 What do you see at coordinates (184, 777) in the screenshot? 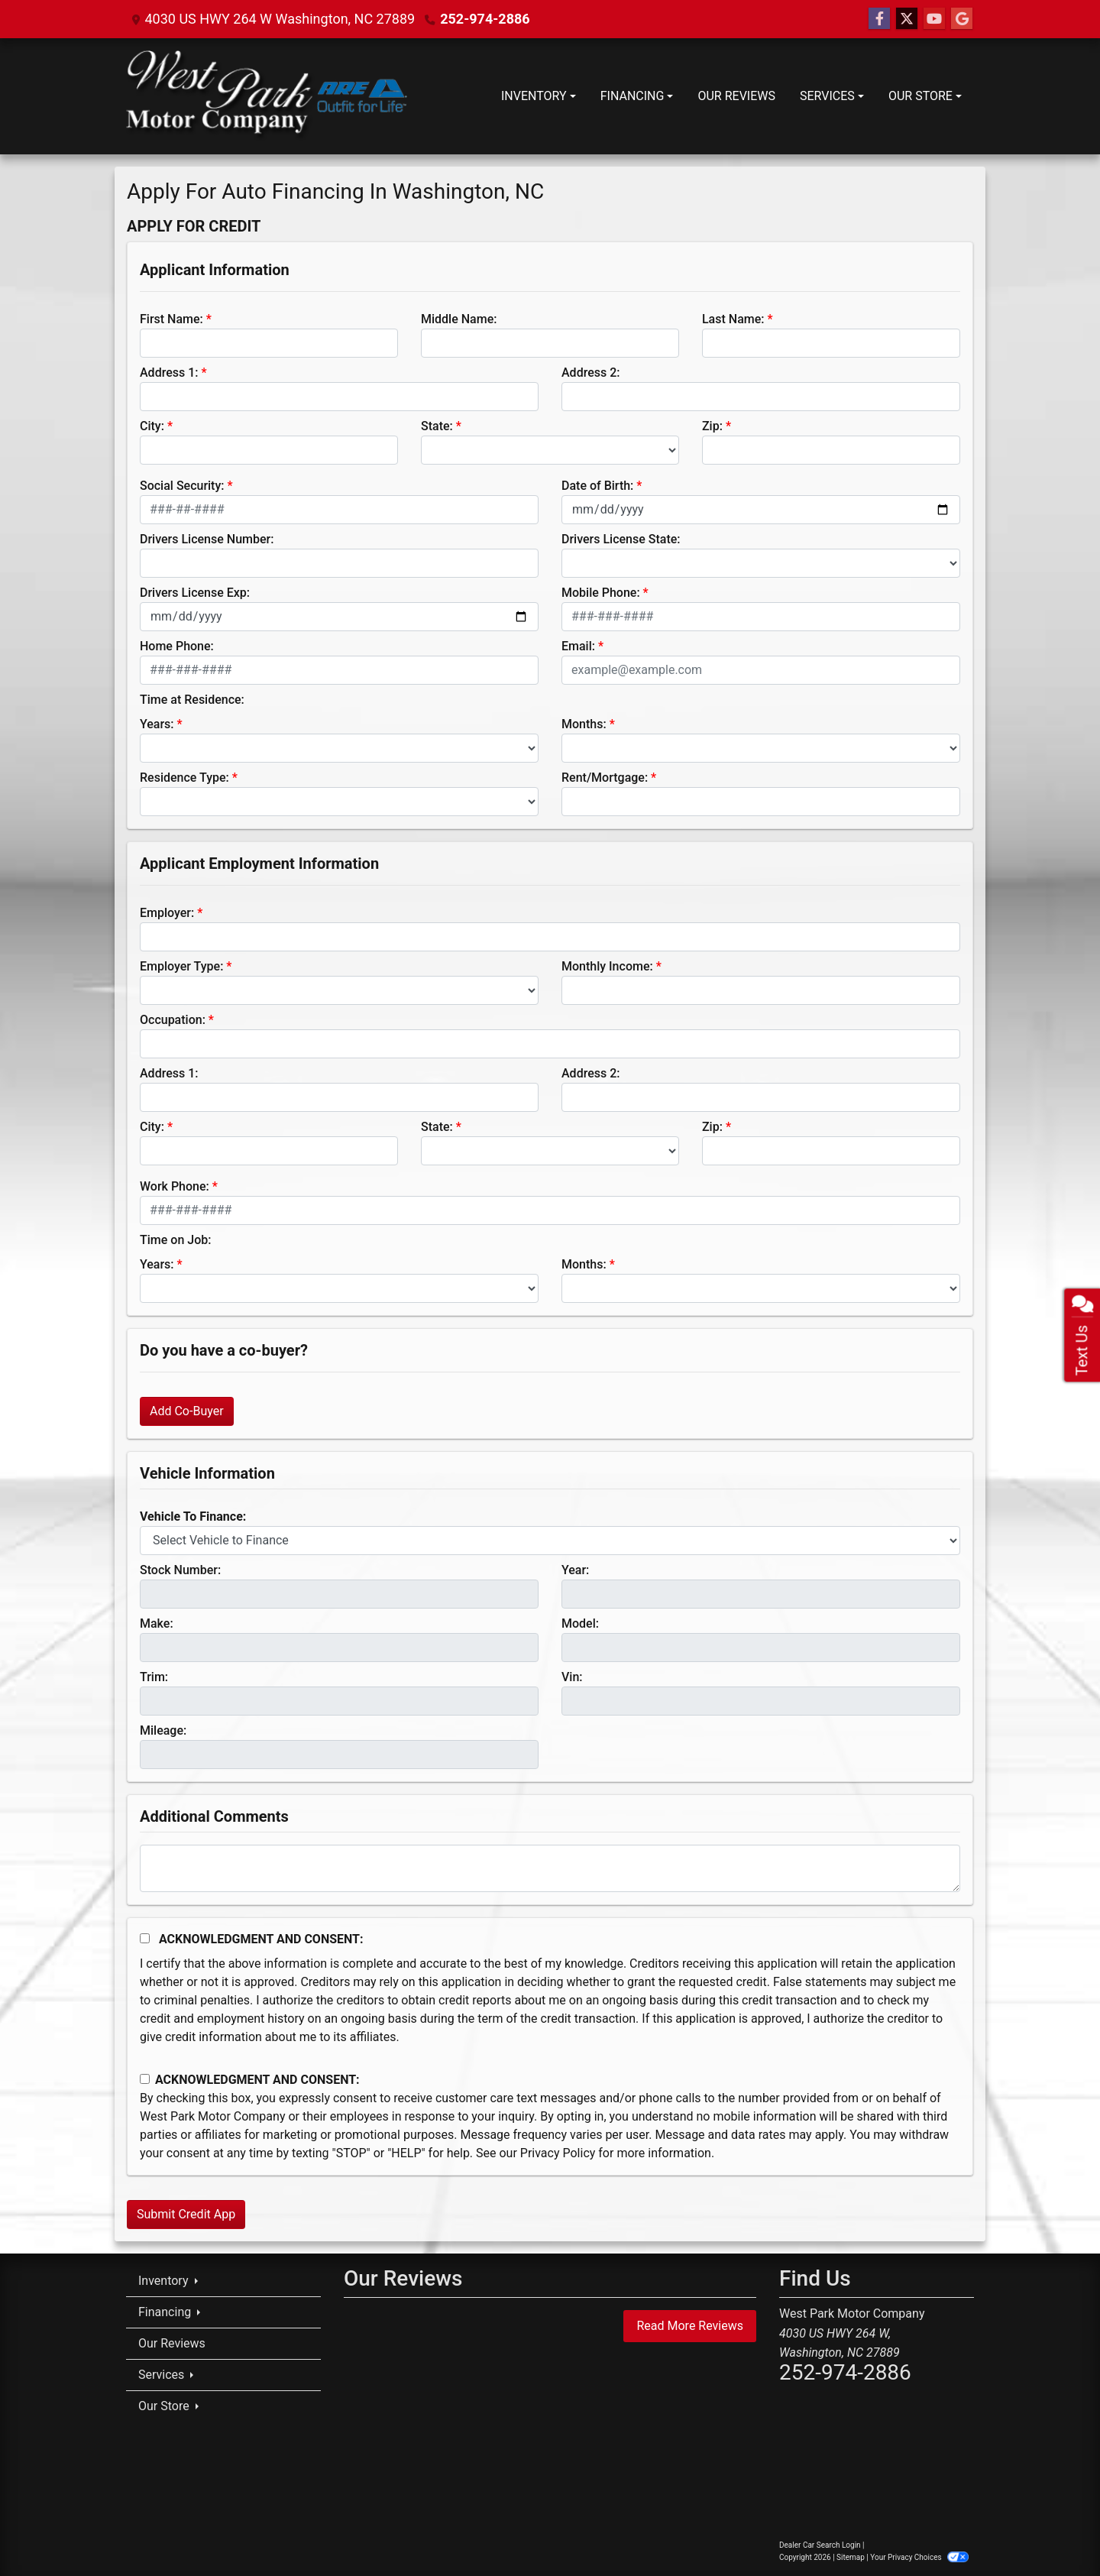
I see `Residence Type:` at bounding box center [184, 777].